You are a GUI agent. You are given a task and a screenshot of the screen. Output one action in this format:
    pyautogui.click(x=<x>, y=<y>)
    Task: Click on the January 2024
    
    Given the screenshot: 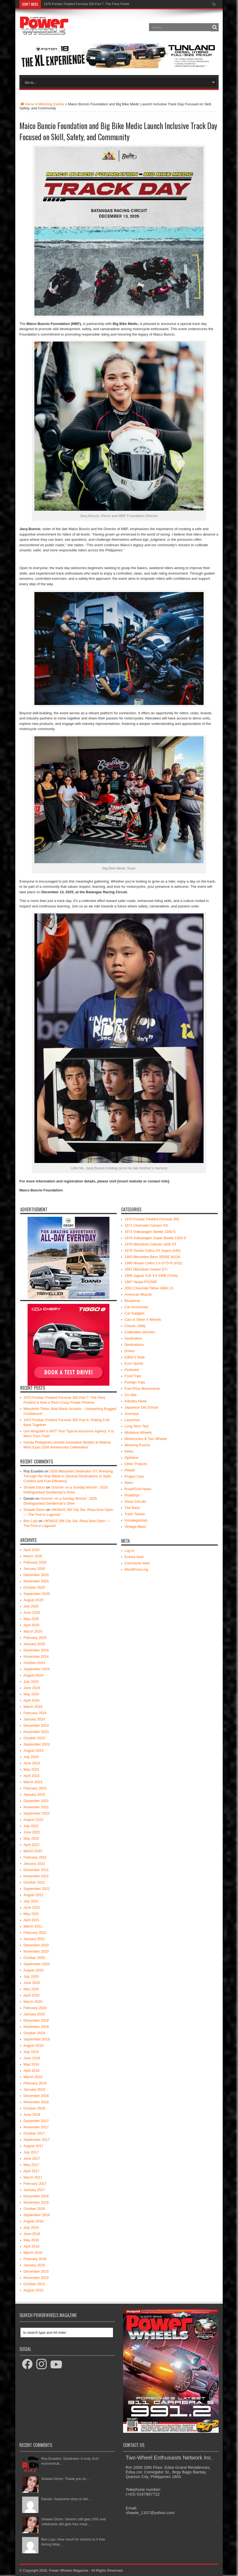 What is the action you would take?
    pyautogui.click(x=34, y=1719)
    